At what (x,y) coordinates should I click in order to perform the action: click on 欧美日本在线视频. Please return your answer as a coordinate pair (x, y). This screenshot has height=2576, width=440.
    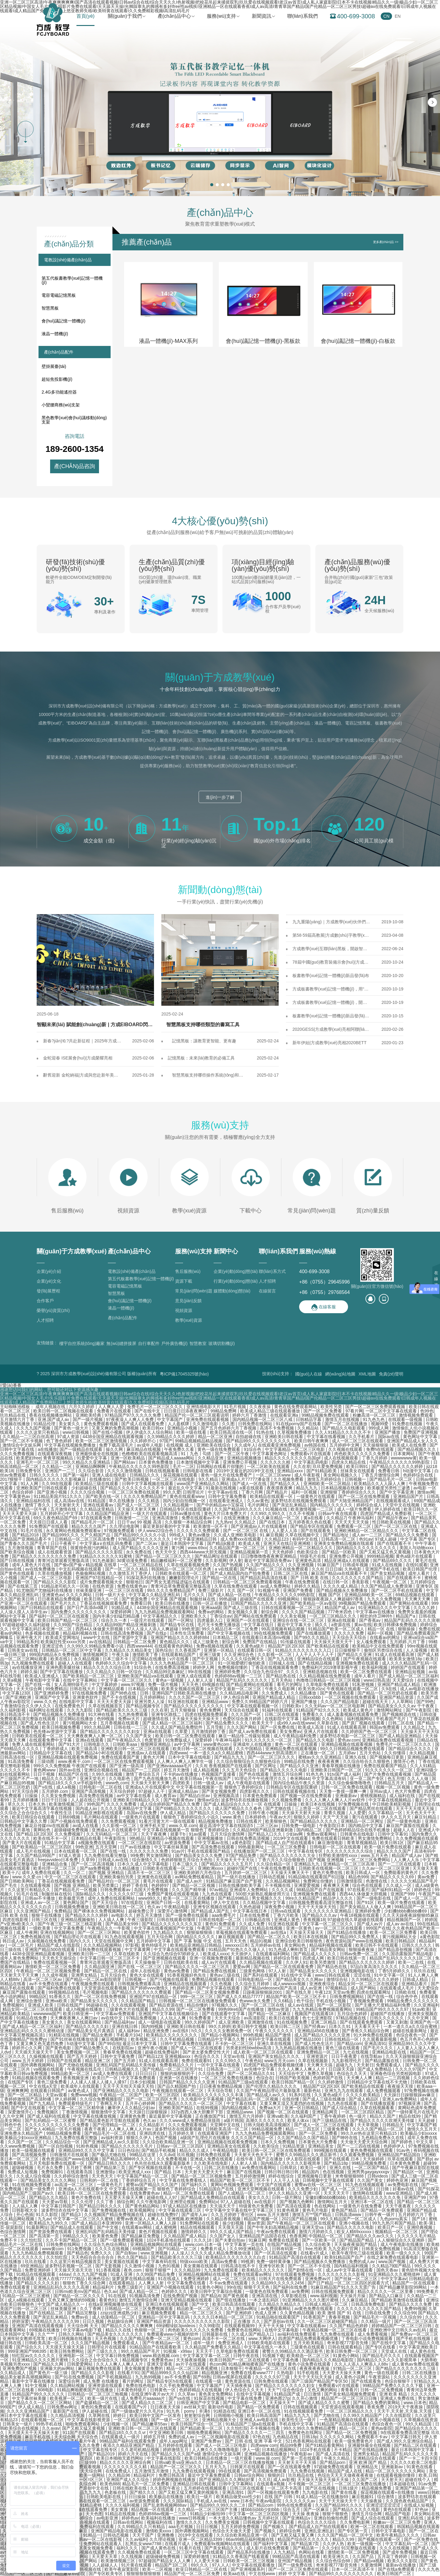
    Looking at the image, I should click on (318, 1804).